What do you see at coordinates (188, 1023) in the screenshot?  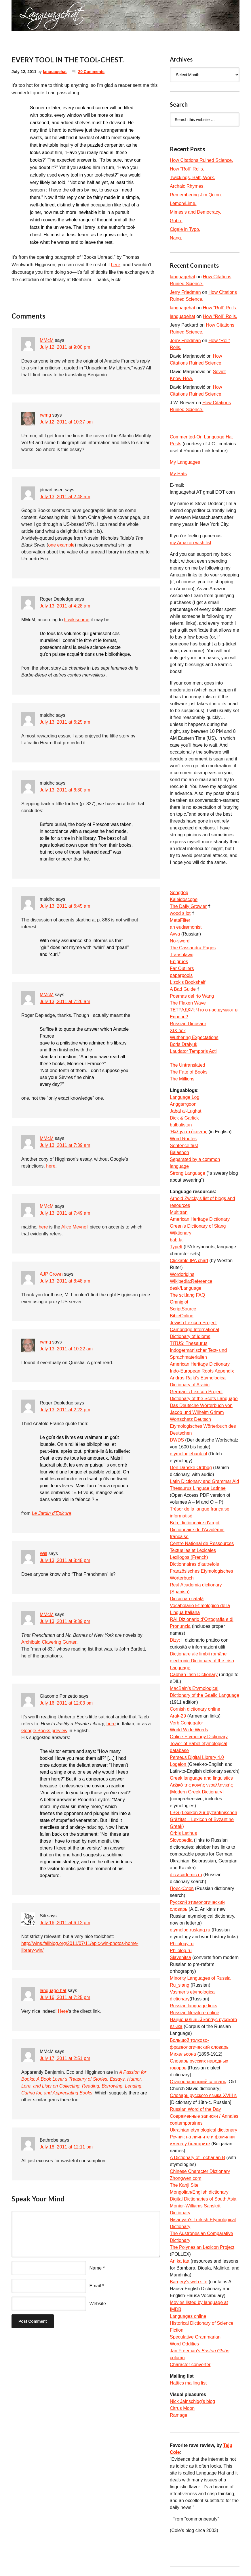 I see `Russian Dinosaur` at bounding box center [188, 1023].